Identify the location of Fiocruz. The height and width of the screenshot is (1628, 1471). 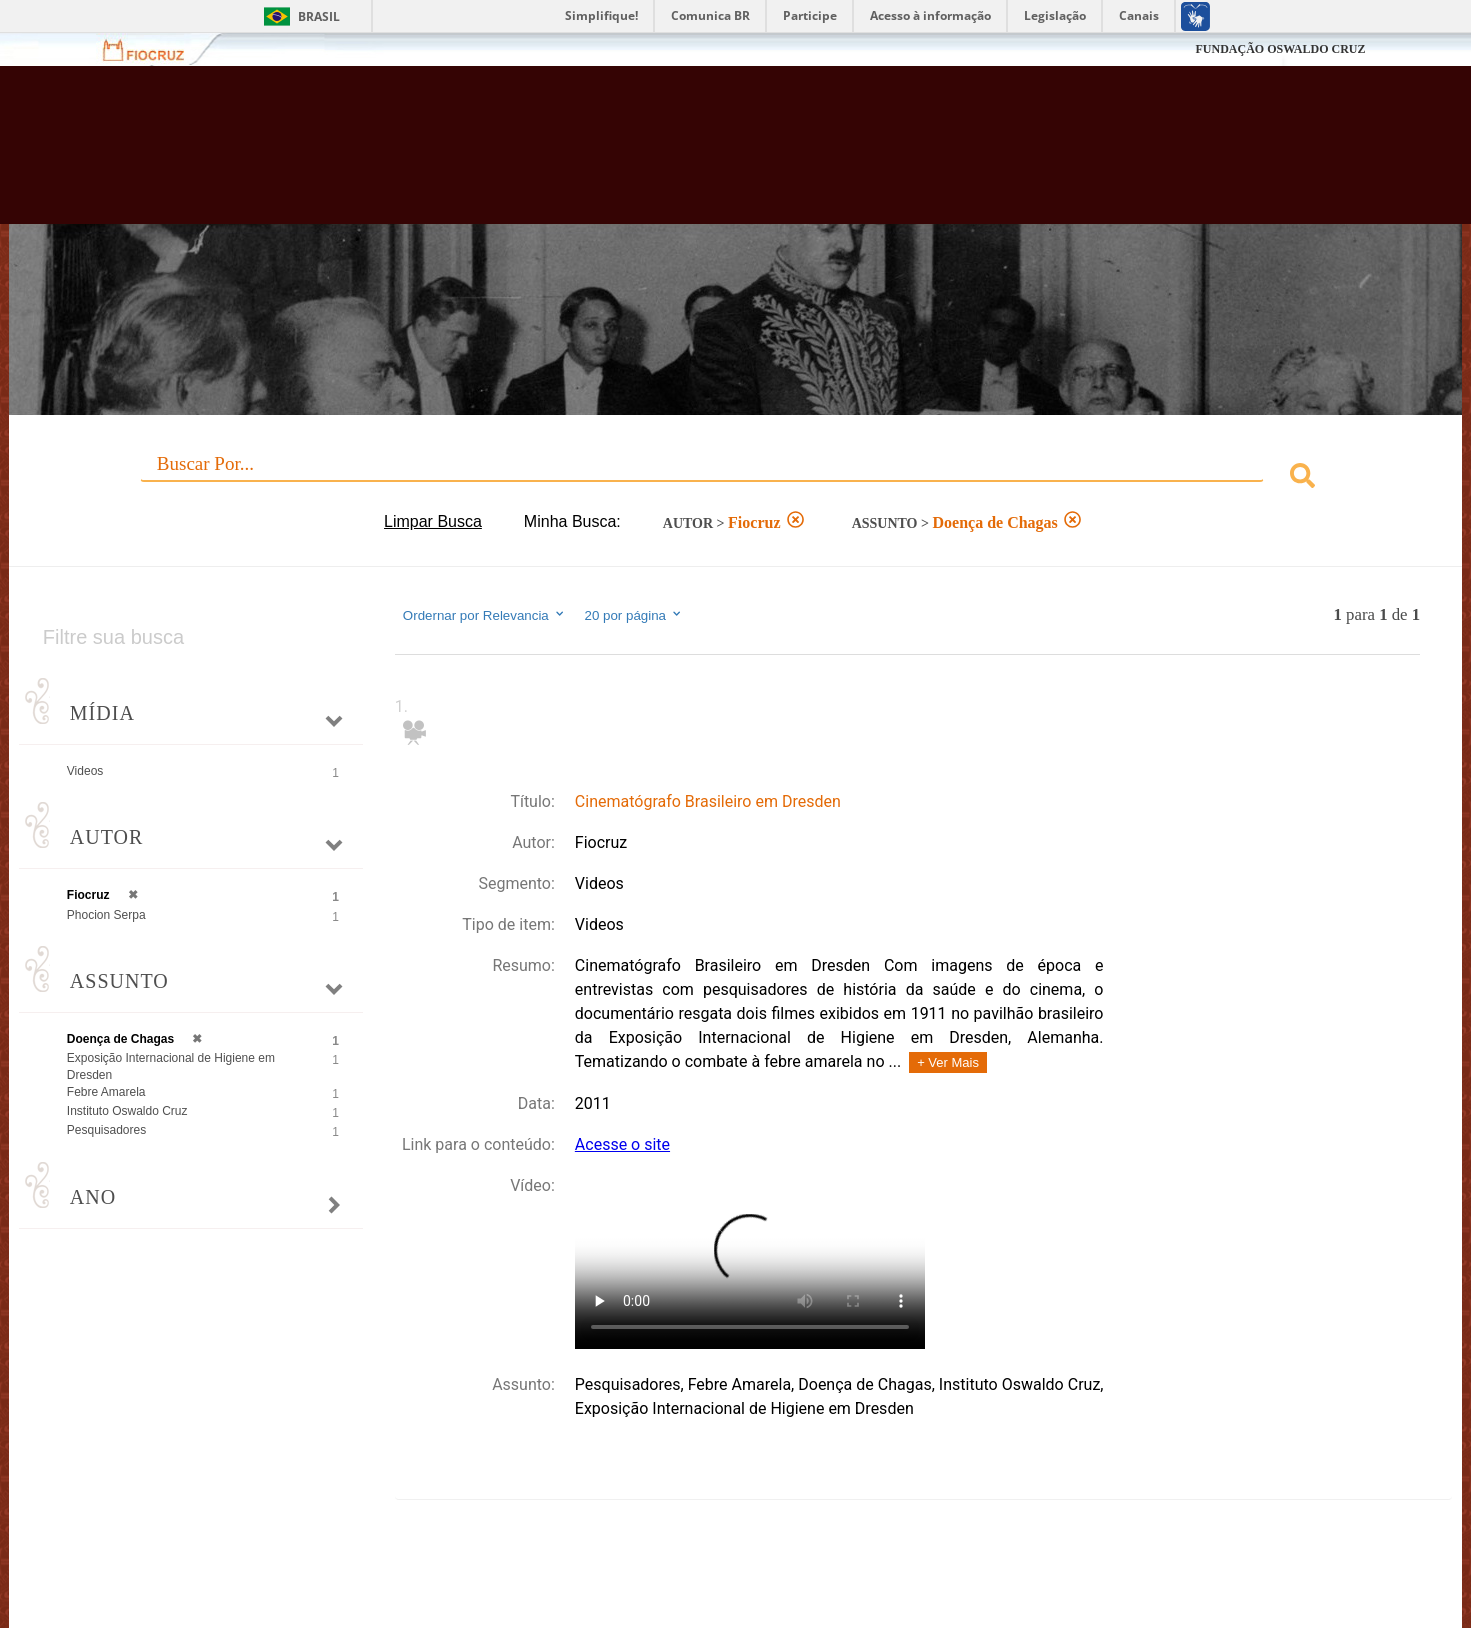
(155, 49).